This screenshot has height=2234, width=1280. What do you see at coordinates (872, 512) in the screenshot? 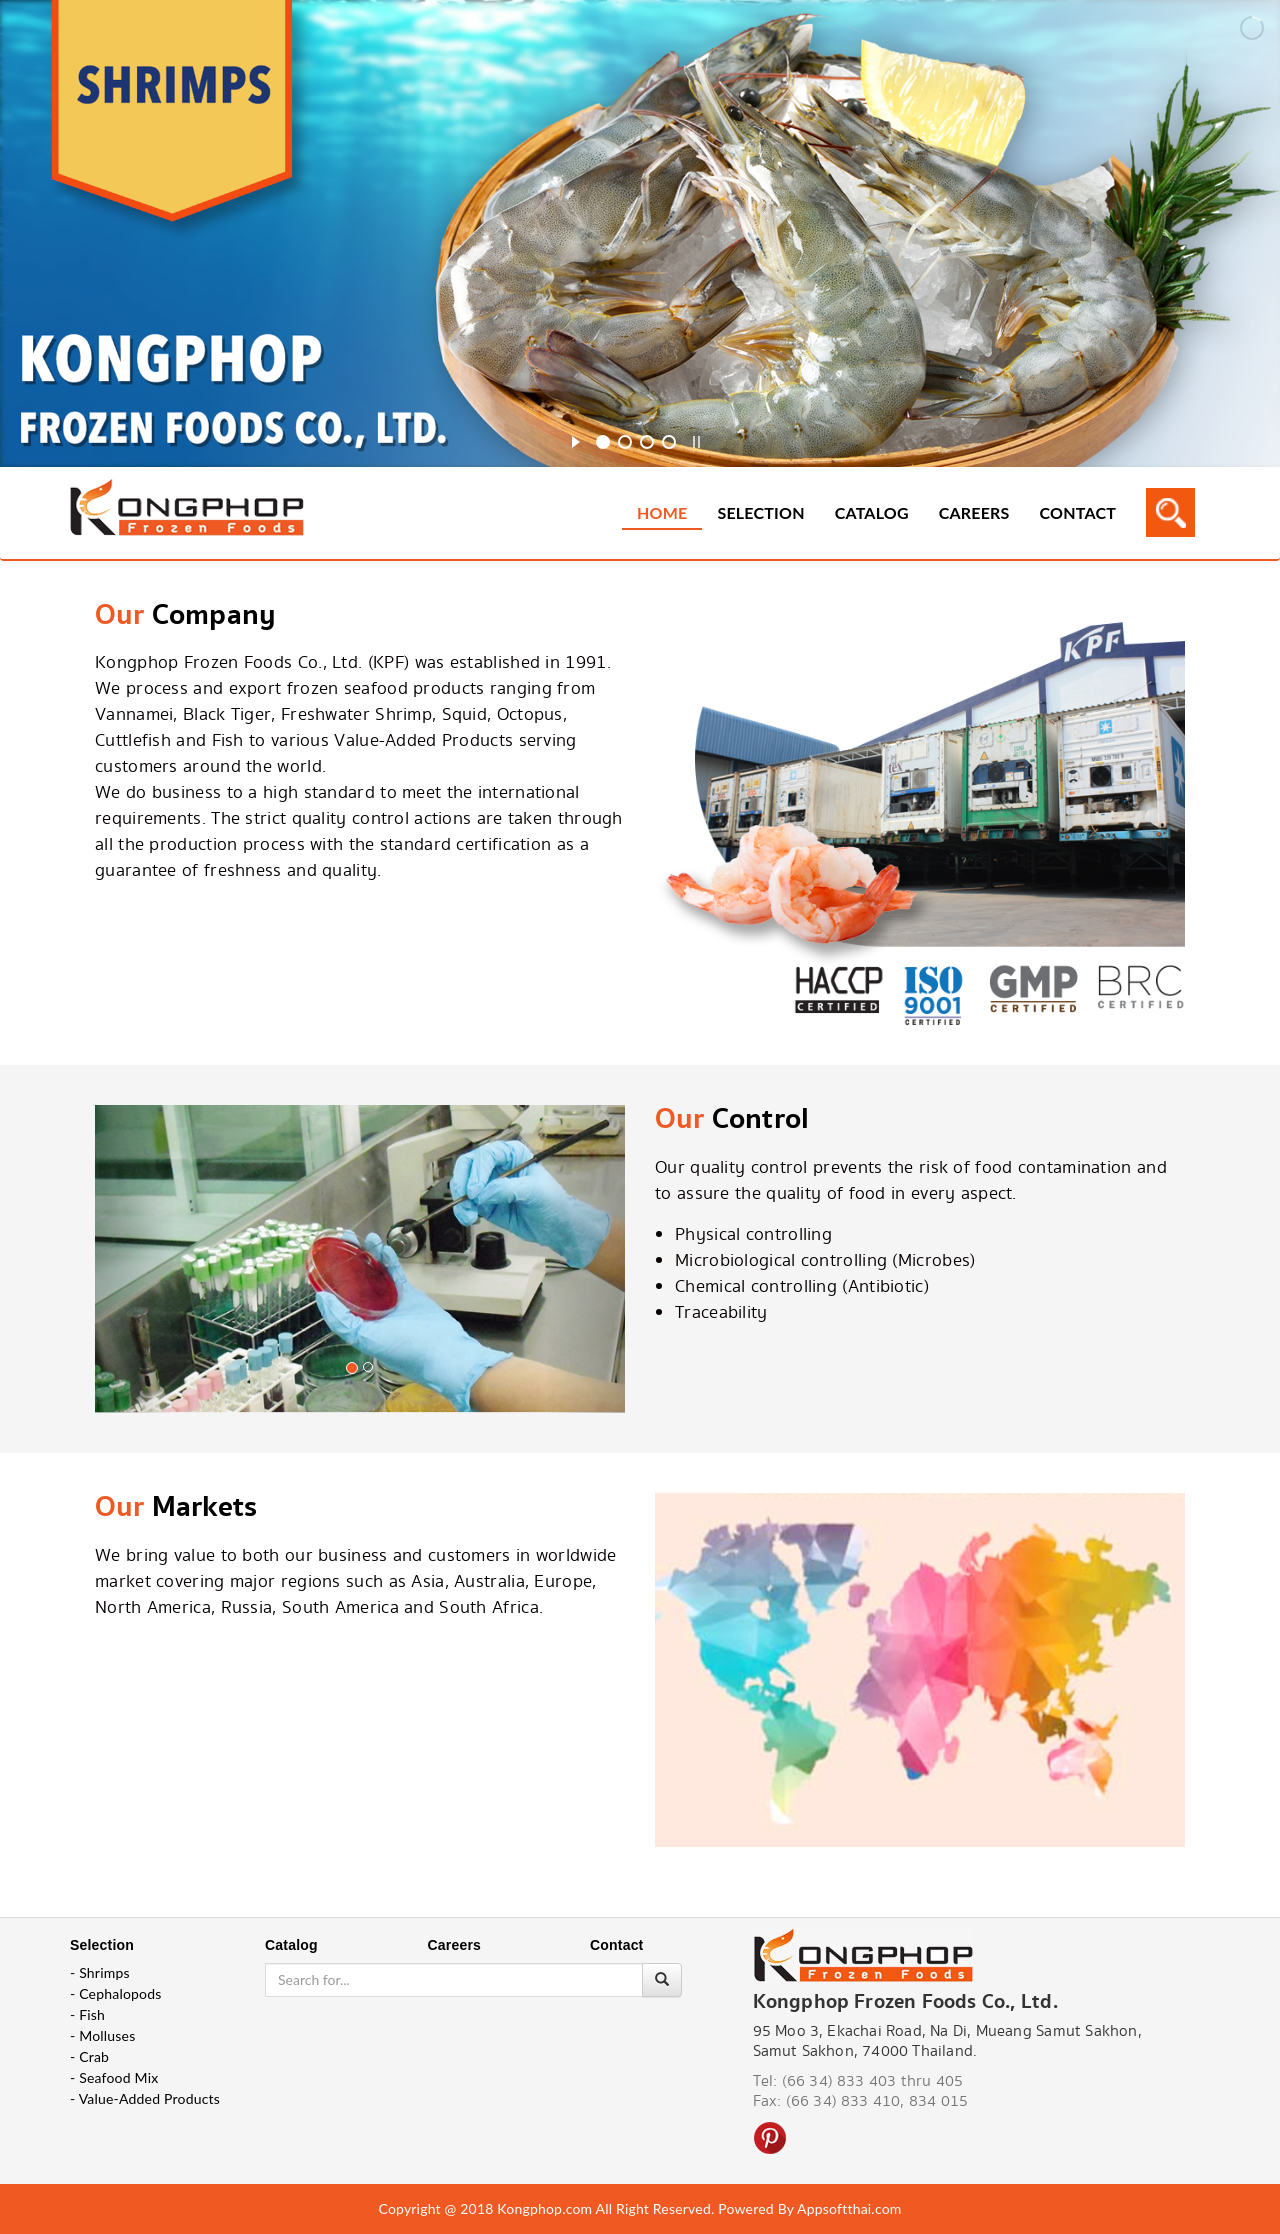
I see `Catalog` at bounding box center [872, 512].